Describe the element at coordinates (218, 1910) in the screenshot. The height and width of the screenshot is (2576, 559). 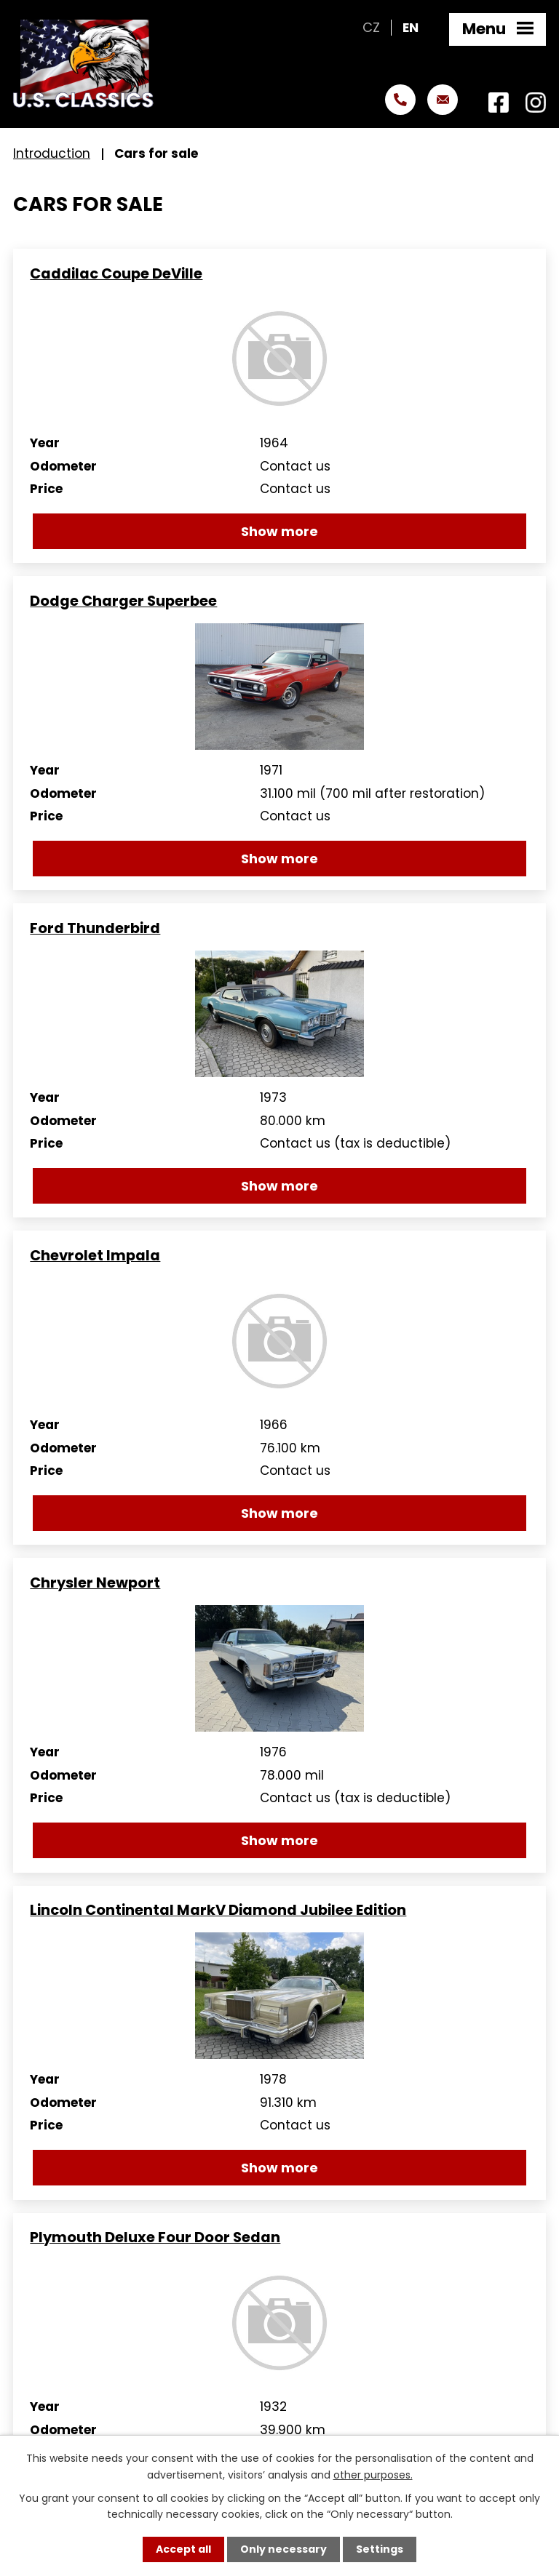
I see `Lincoln Continental MarkV Diamond Jubilee Edition` at that location.